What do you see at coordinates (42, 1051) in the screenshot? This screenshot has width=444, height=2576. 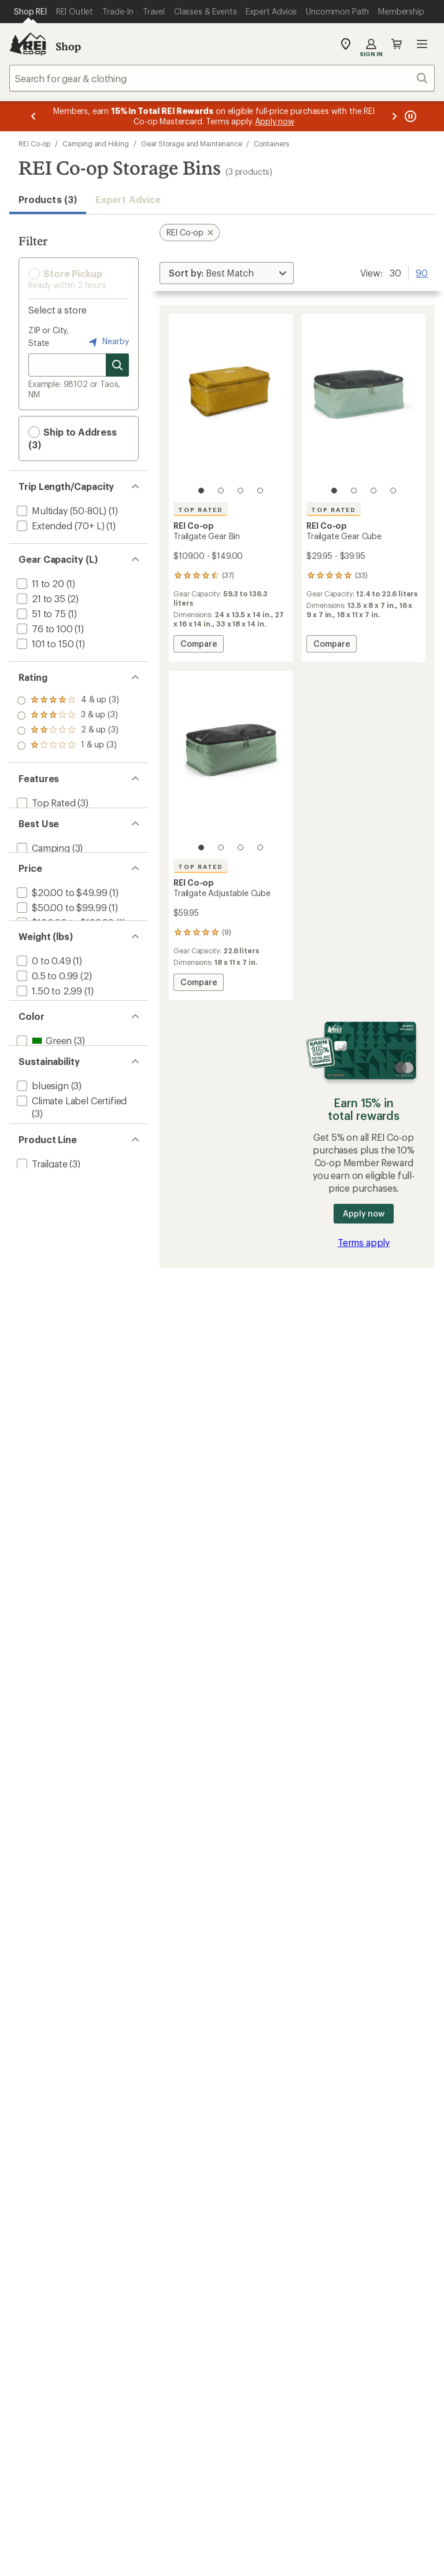 I see `[add filter: 3 to 4.99(1)]` at bounding box center [42, 1051].